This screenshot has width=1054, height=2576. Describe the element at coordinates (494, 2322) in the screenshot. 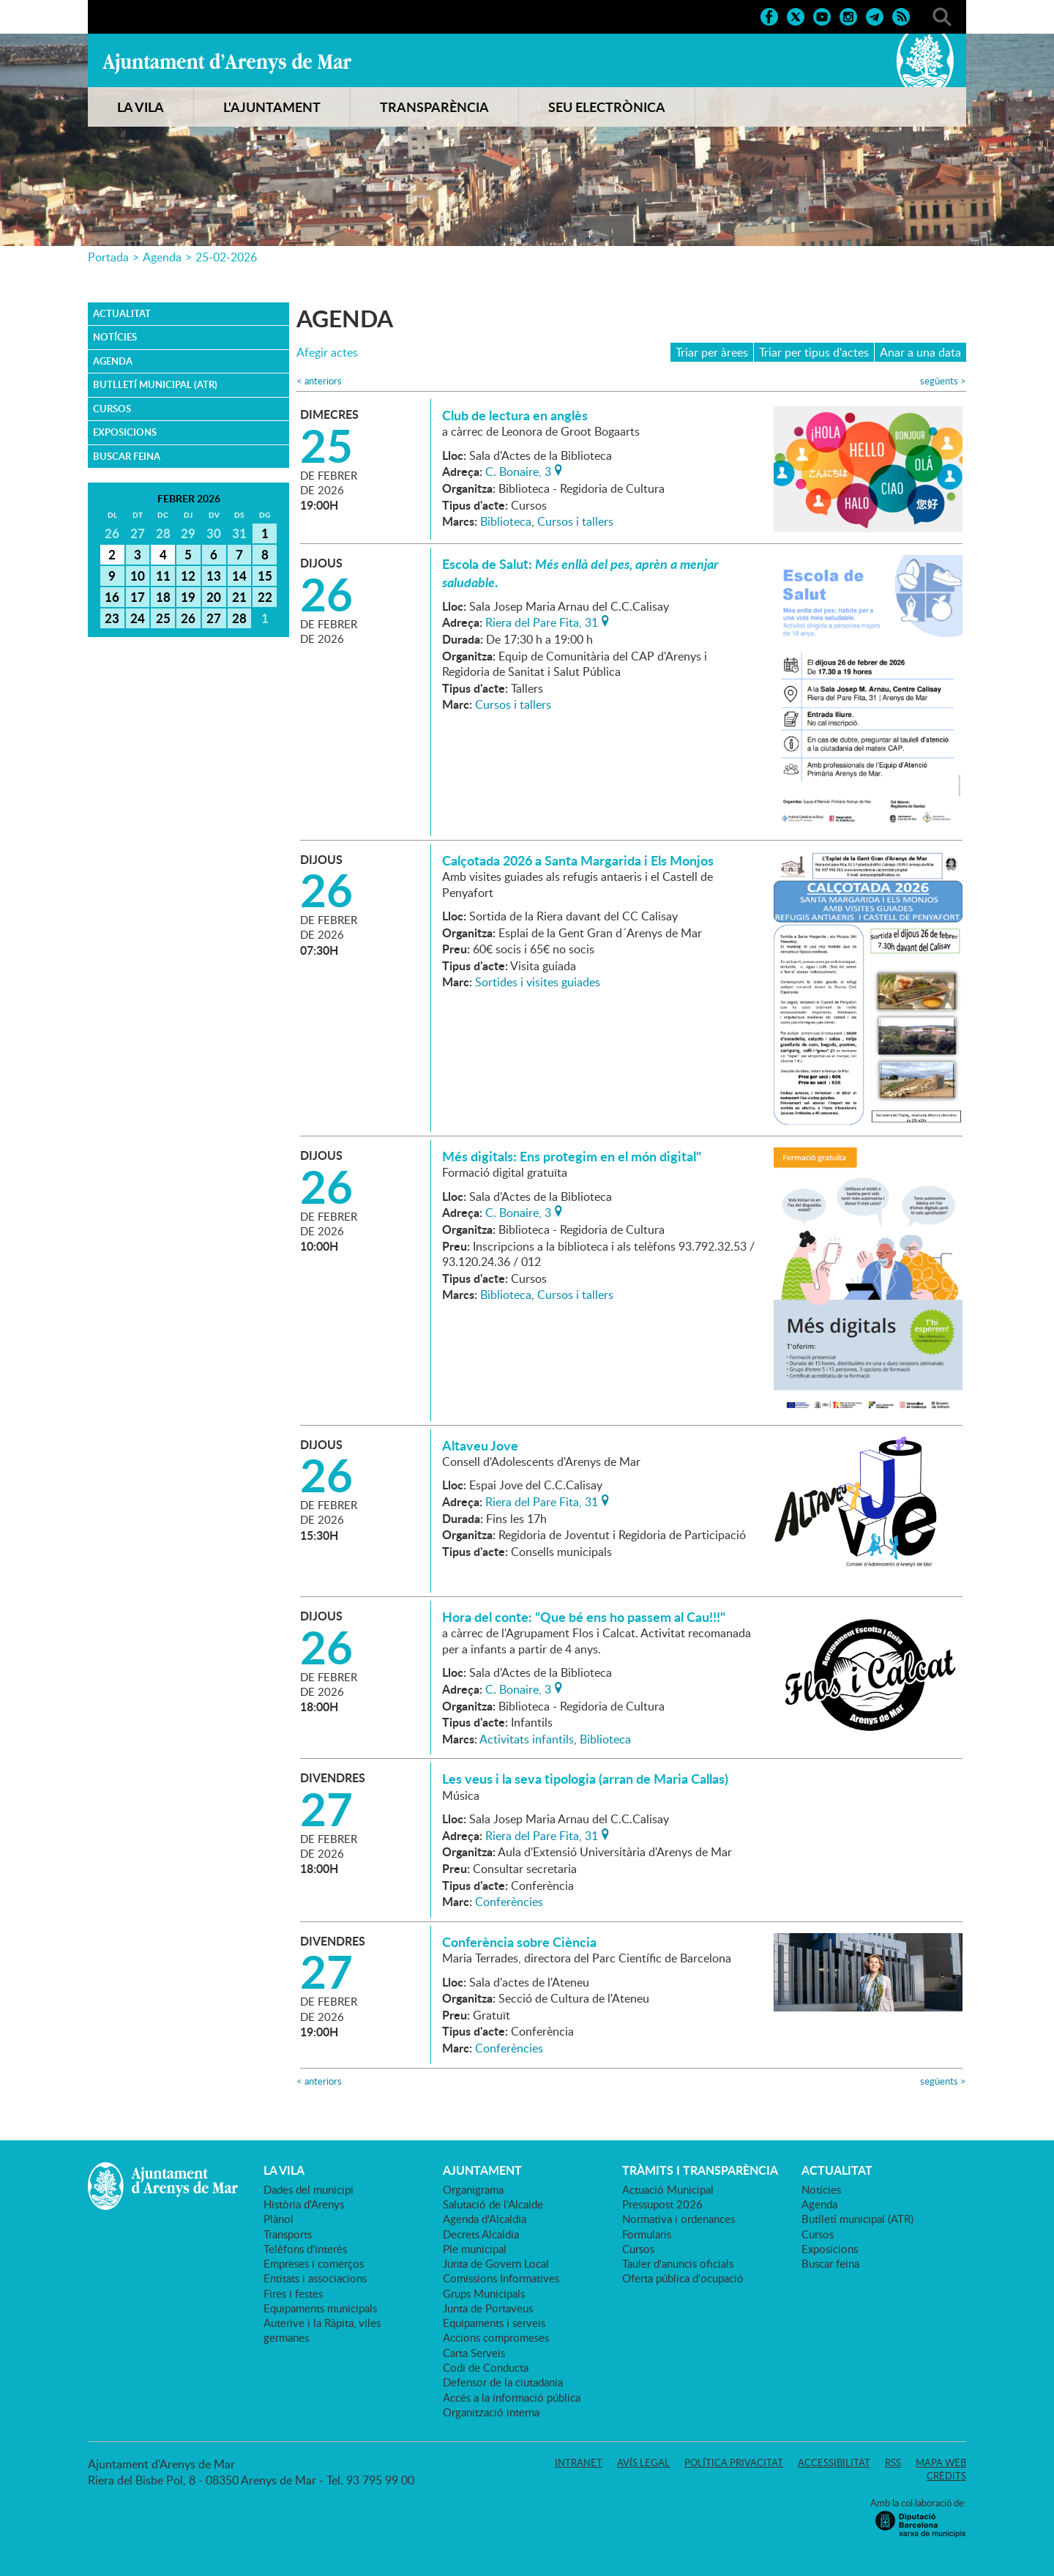

I see `Equipaments i serveis` at that location.